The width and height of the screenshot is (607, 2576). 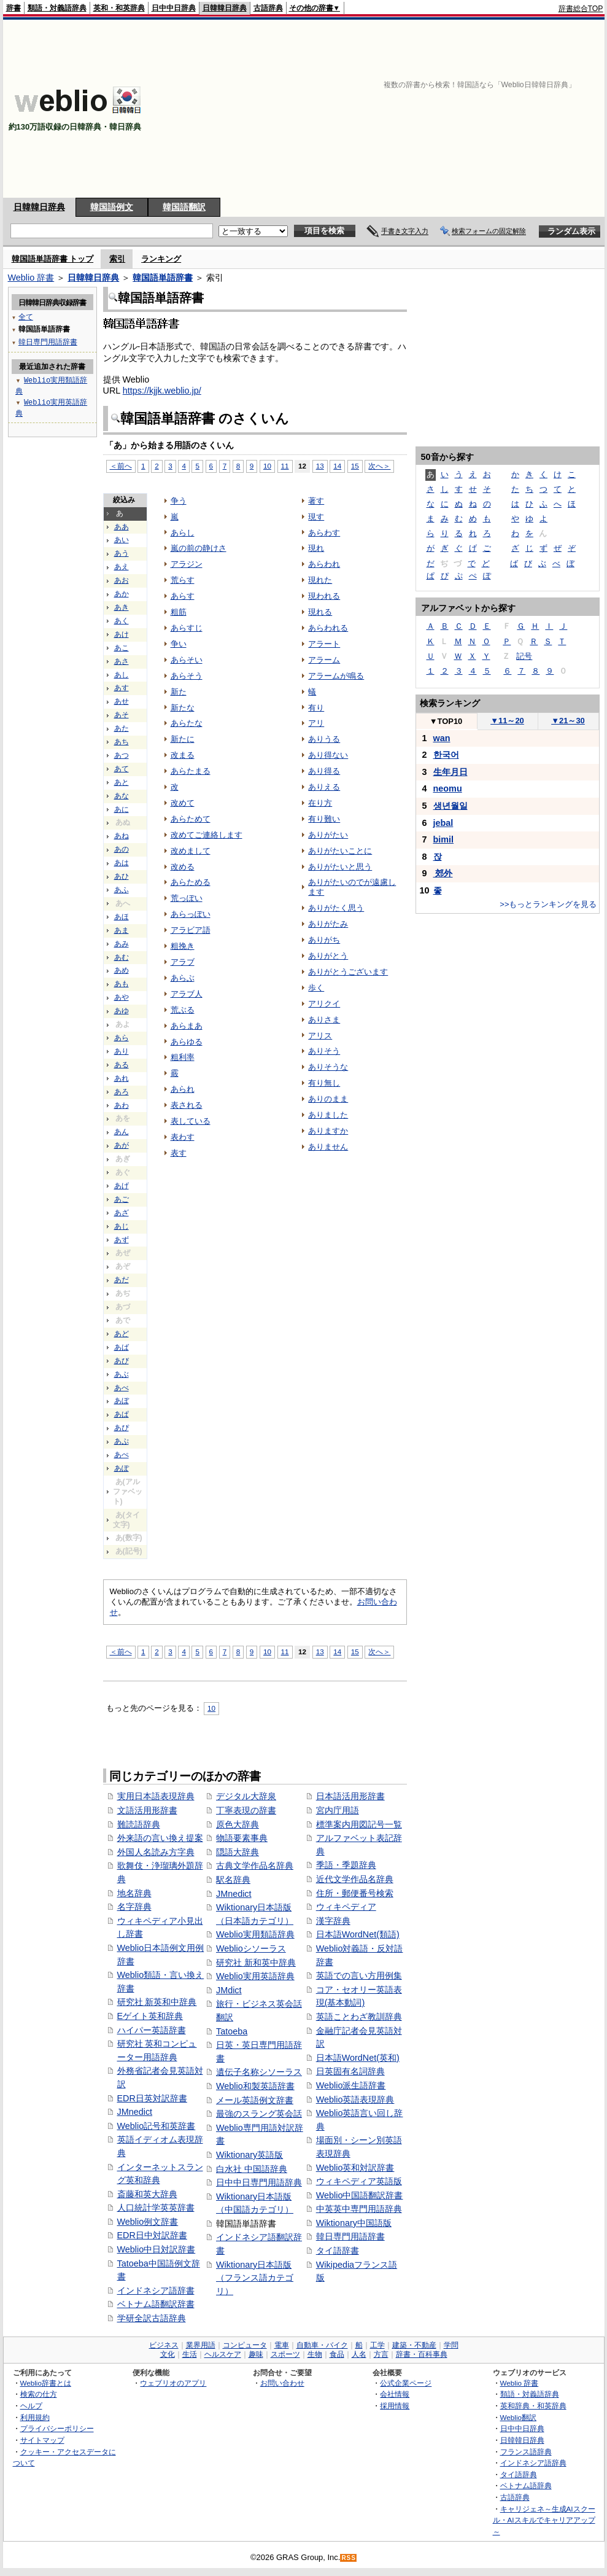 I want to click on wan, so click(x=441, y=738).